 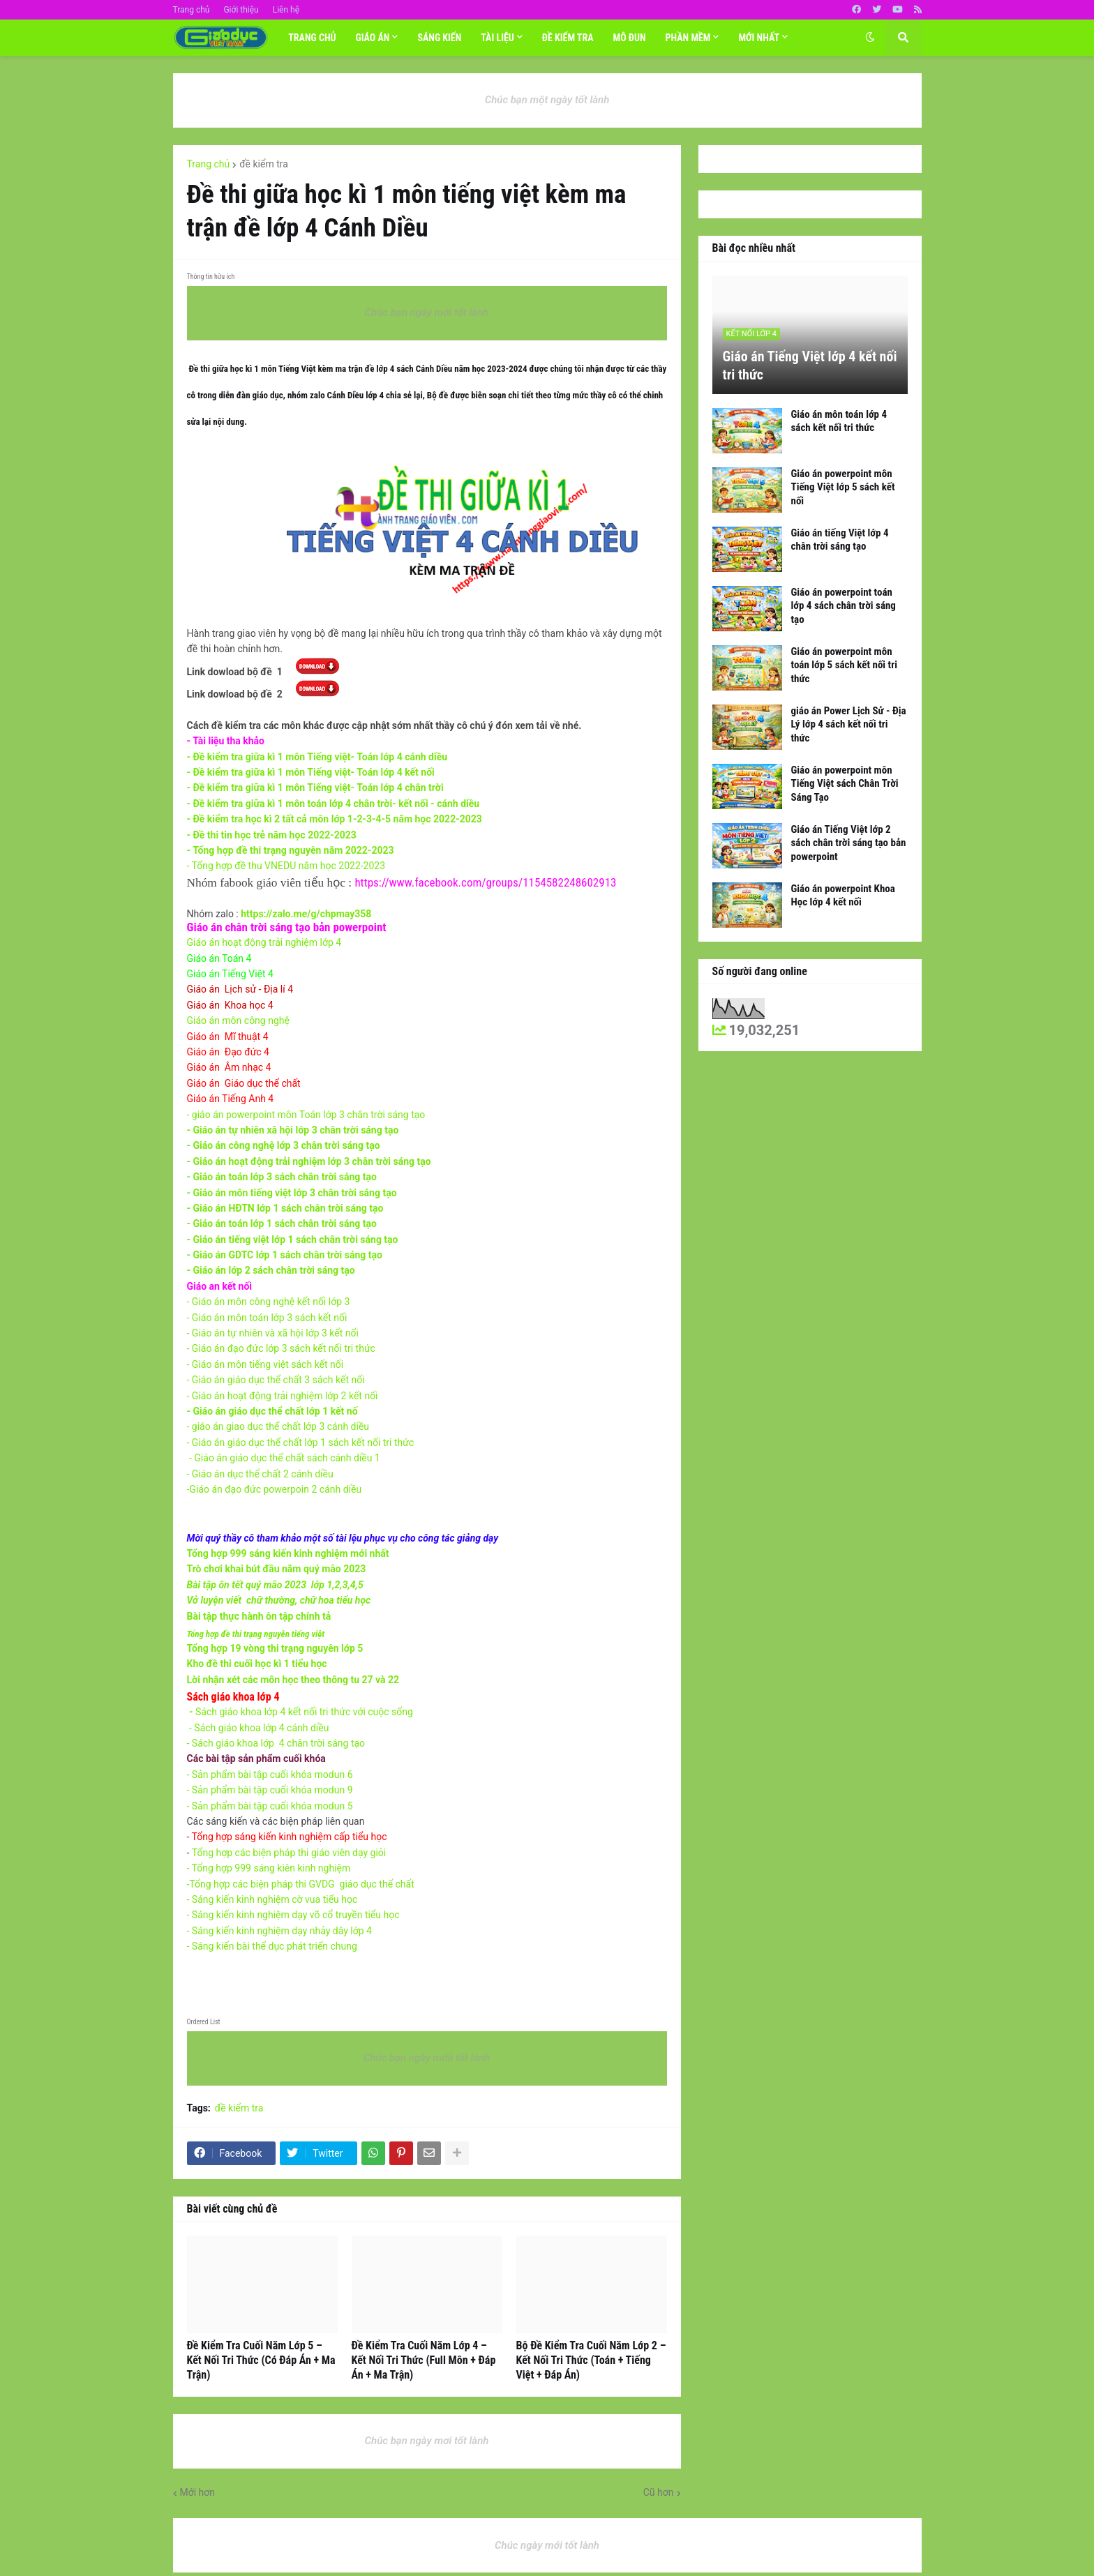 I want to click on đề kiểm tra, so click(x=263, y=164).